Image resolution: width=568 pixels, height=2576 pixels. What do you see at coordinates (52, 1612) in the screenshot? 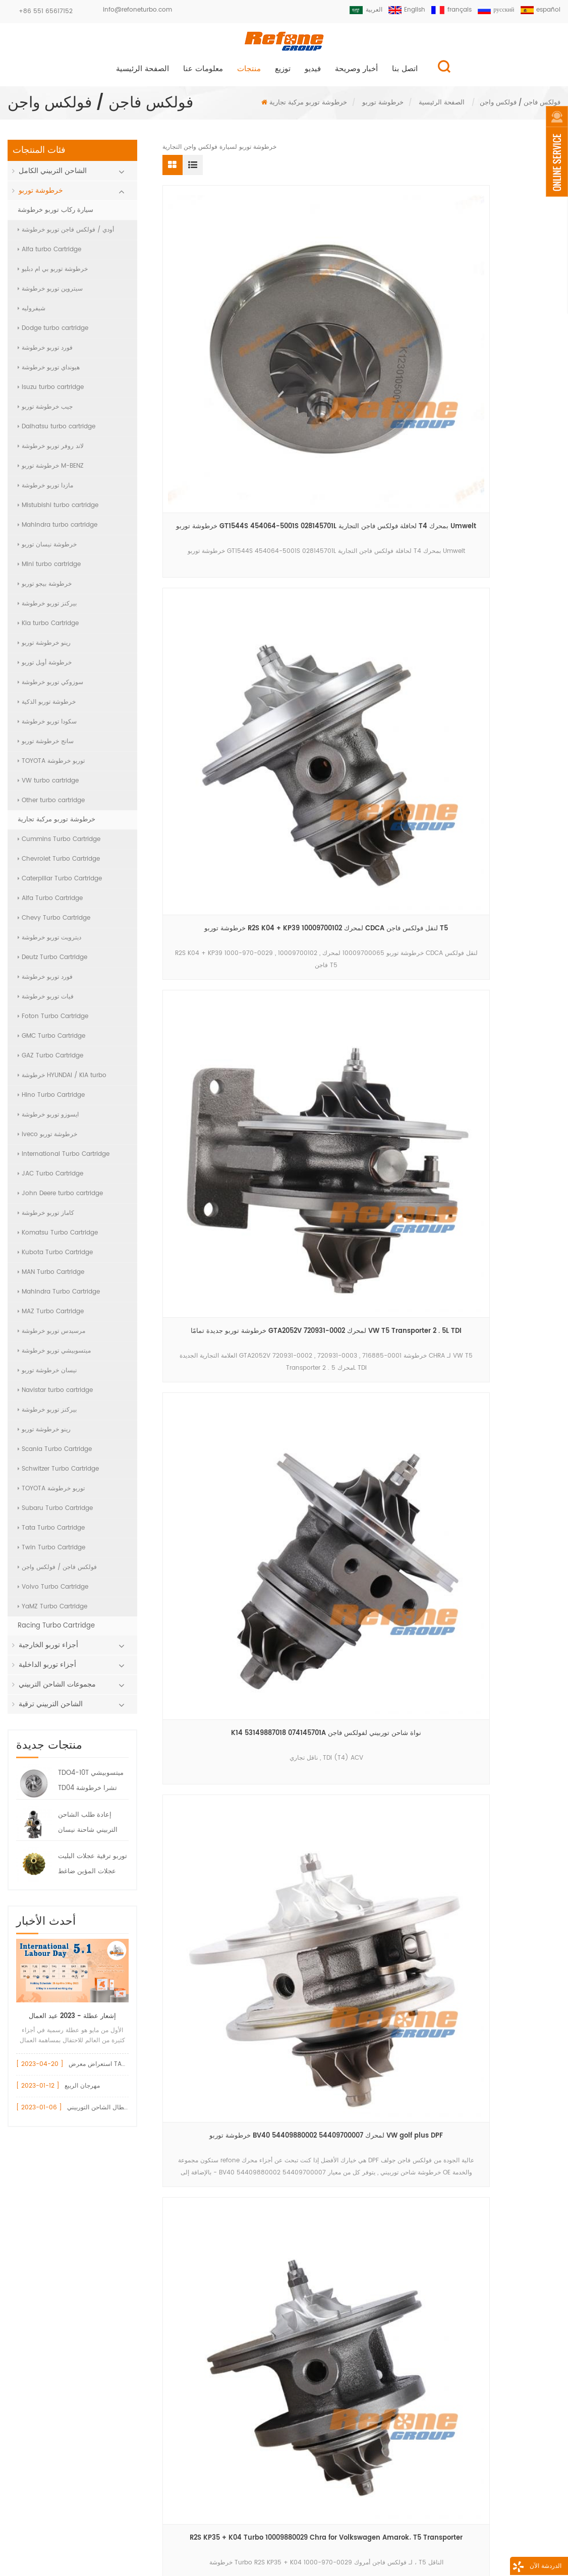
I see `YaMZ Turbo Cartridge` at bounding box center [52, 1612].